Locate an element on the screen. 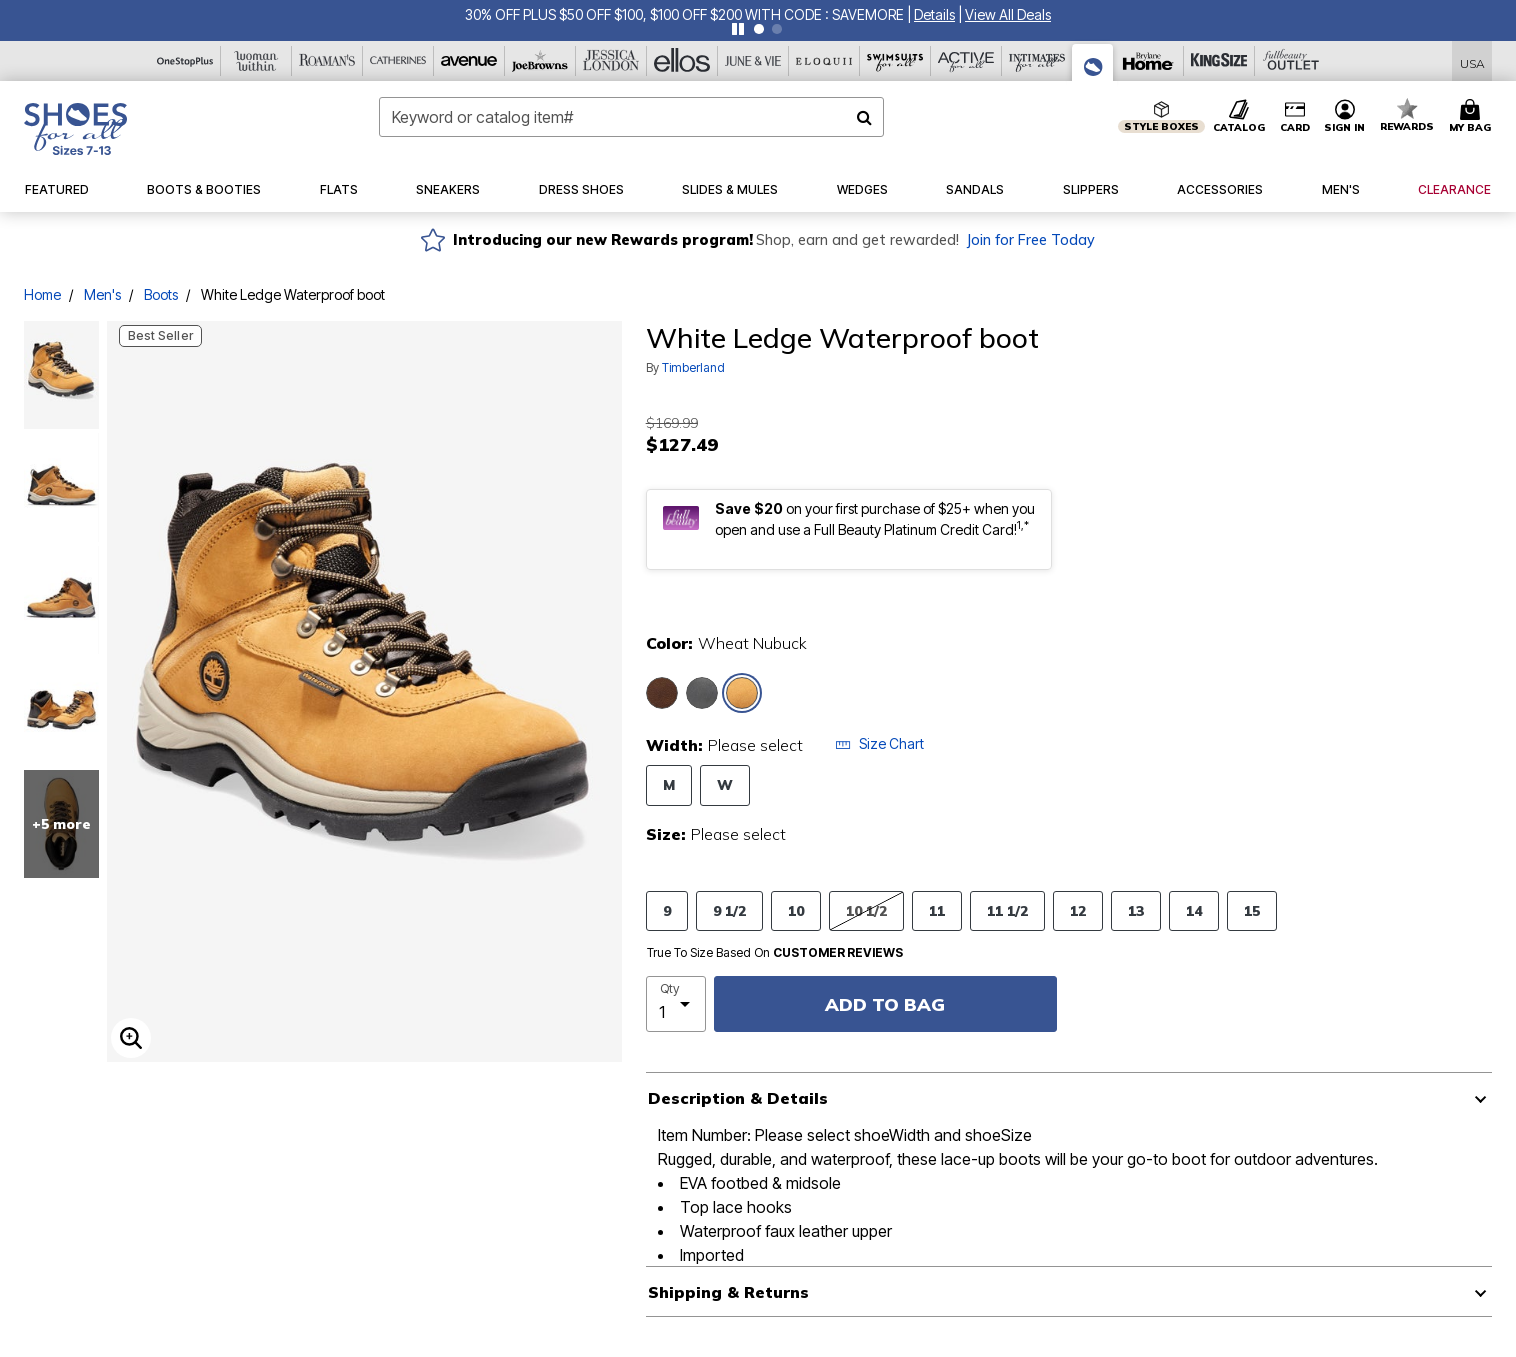 The width and height of the screenshot is (1516, 1357). Description & Details is located at coordinates (738, 1098).